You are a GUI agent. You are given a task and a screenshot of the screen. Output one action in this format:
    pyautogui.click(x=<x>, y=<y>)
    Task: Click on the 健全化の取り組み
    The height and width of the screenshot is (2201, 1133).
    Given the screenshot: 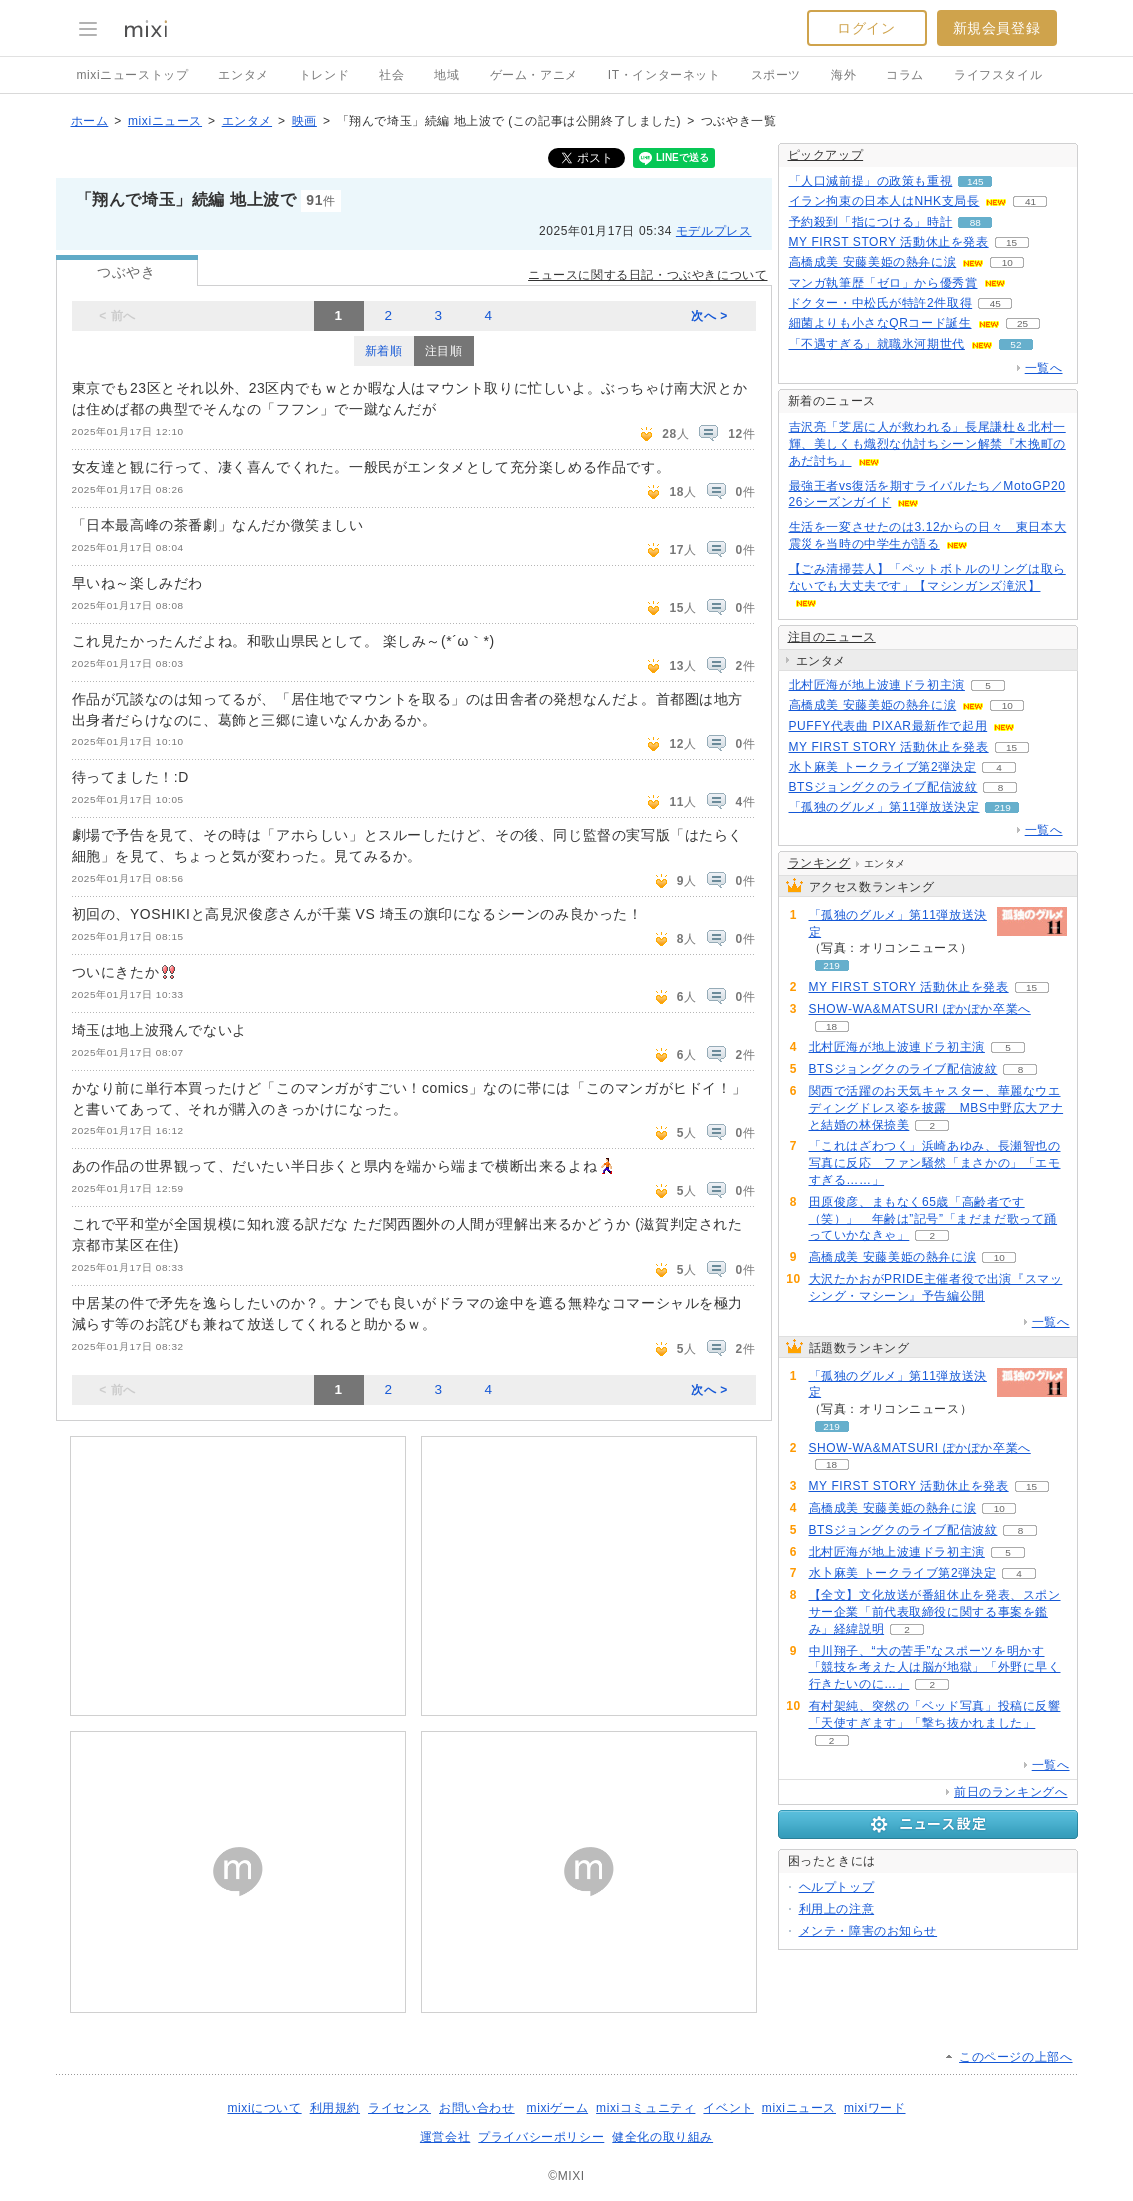 What is the action you would take?
    pyautogui.click(x=662, y=2137)
    